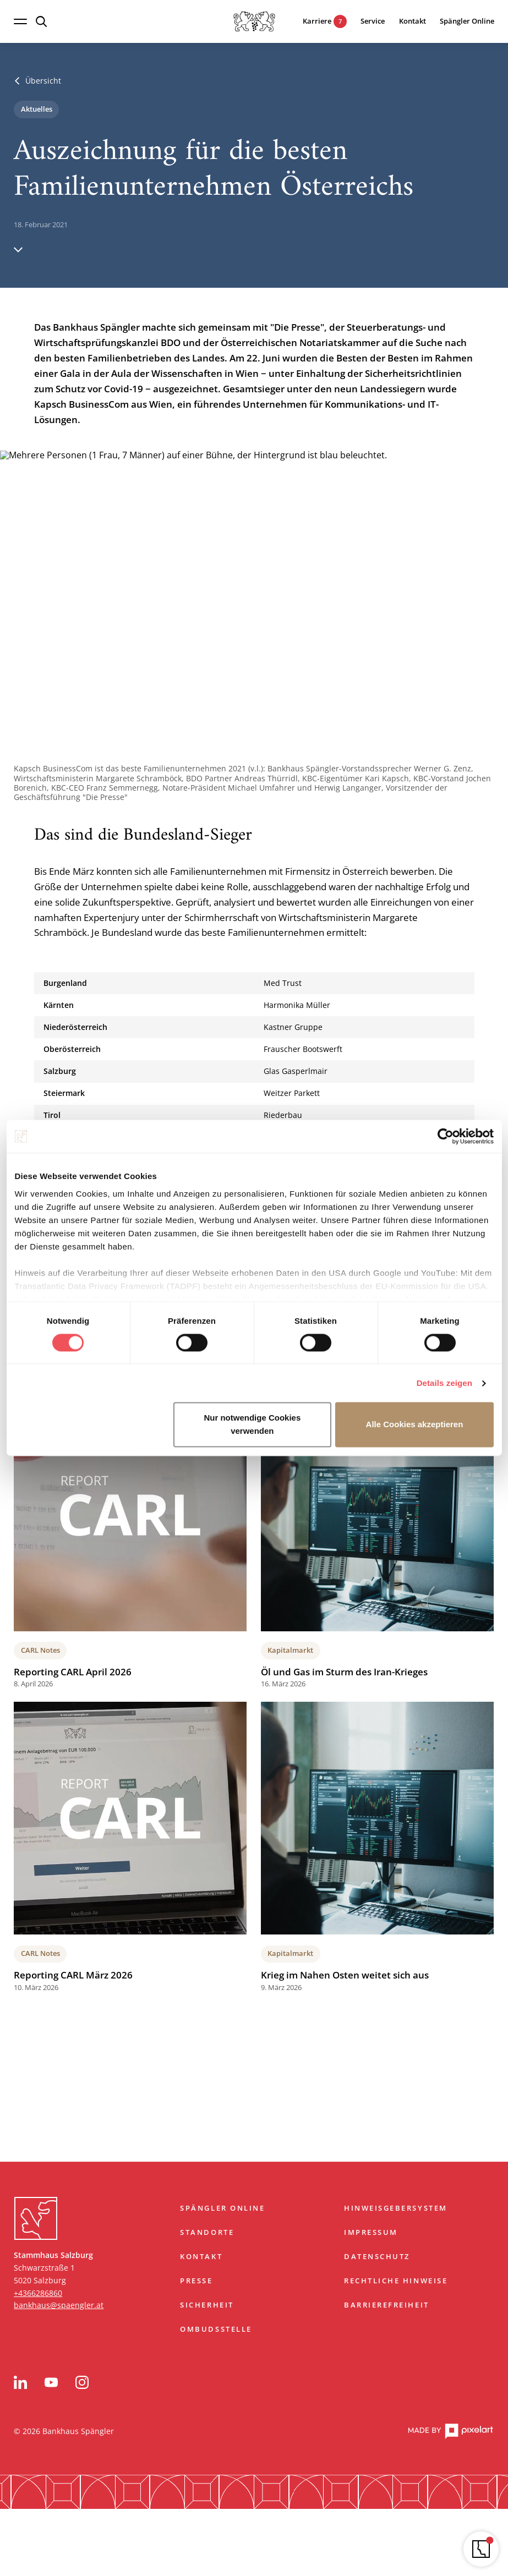  I want to click on Sicherheit, so click(206, 2305).